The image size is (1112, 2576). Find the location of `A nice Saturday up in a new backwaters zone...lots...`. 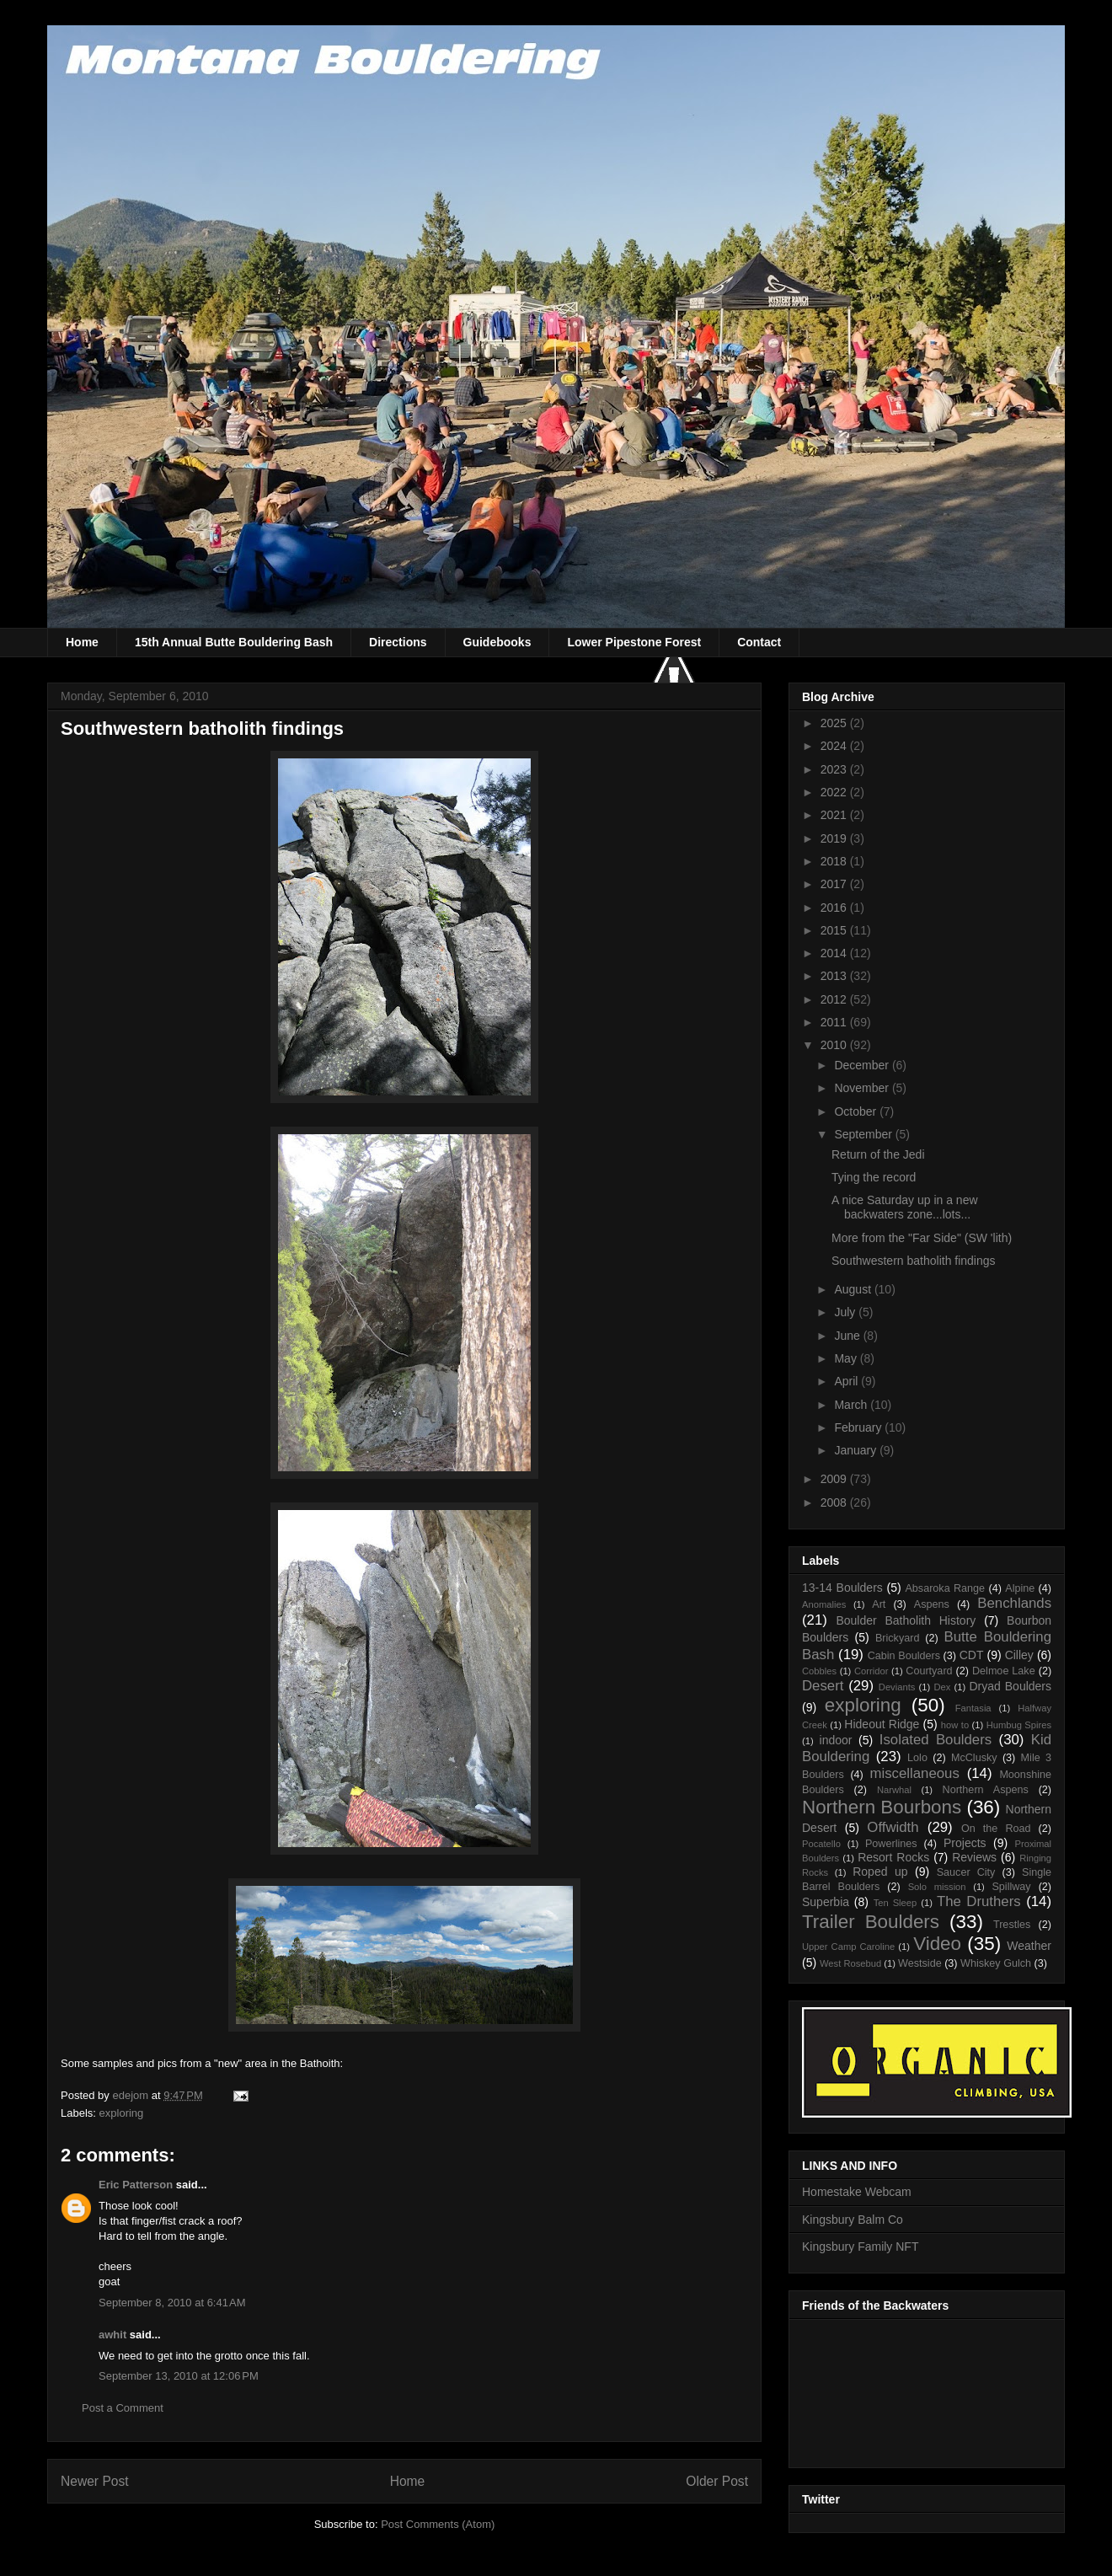

A nice Saturday up in a new backwaters zone...lots... is located at coordinates (904, 1207).